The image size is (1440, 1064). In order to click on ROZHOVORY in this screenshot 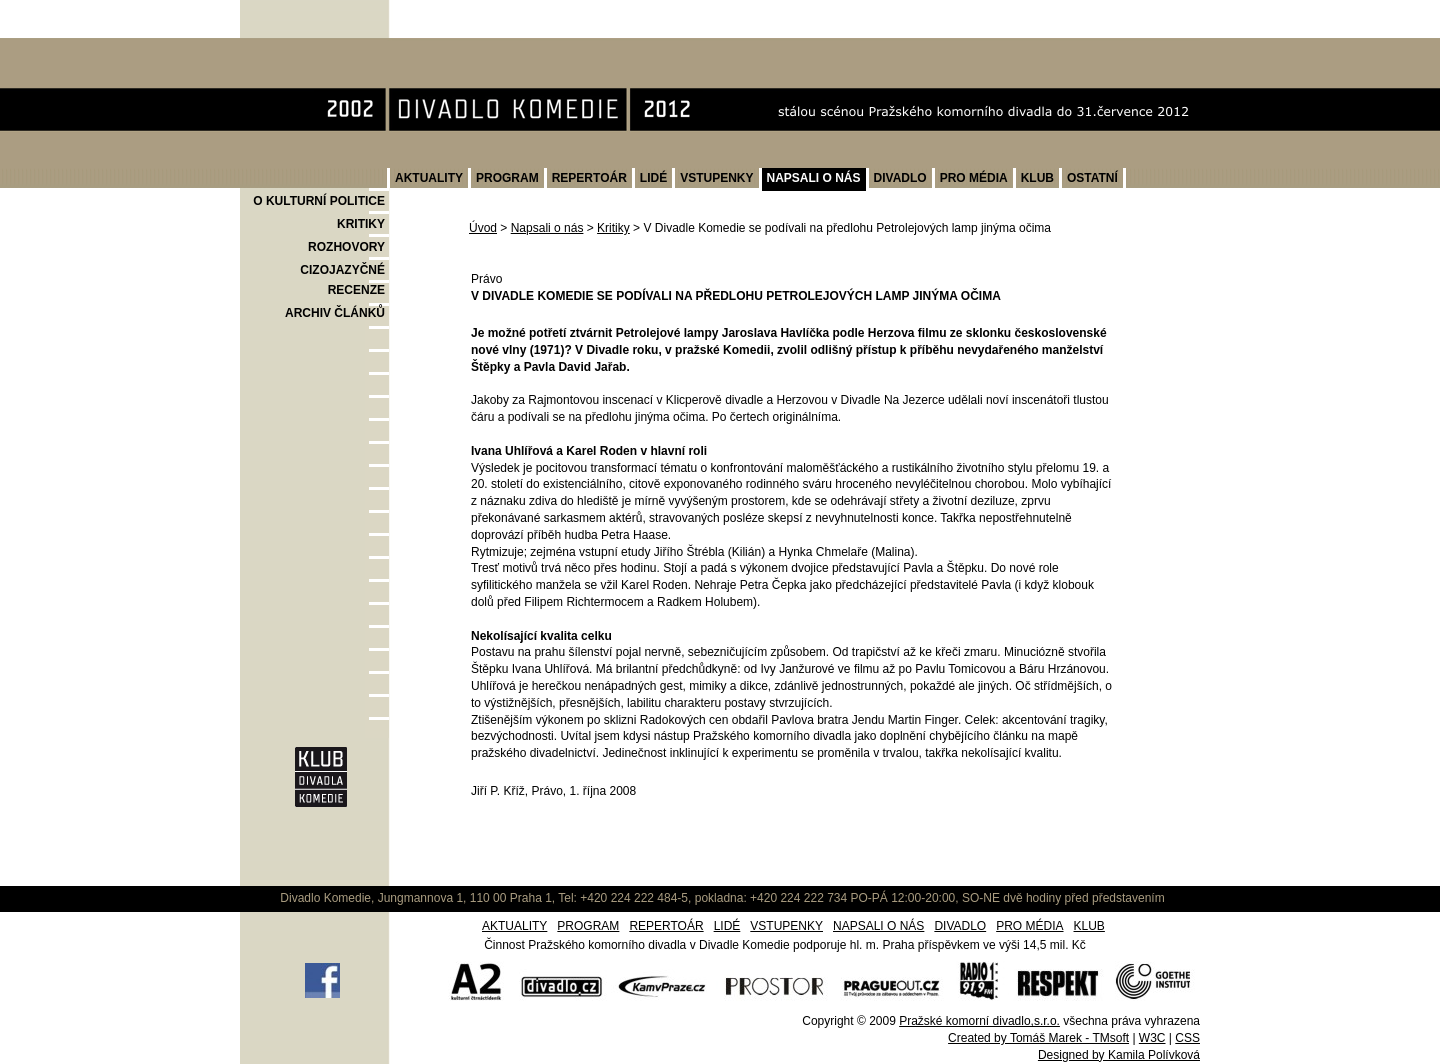, I will do `click(346, 247)`.